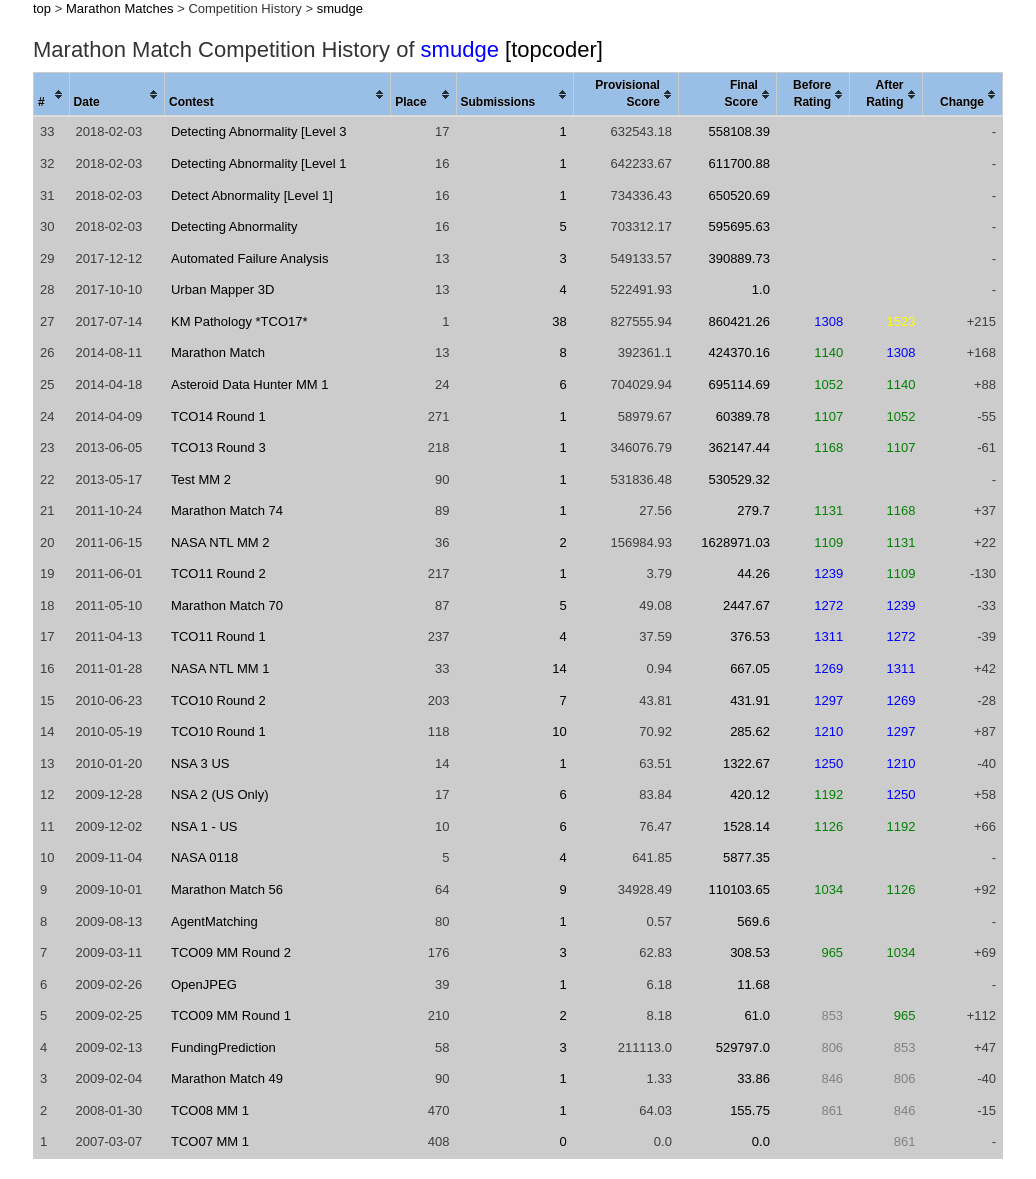  What do you see at coordinates (559, 321) in the screenshot?
I see `38` at bounding box center [559, 321].